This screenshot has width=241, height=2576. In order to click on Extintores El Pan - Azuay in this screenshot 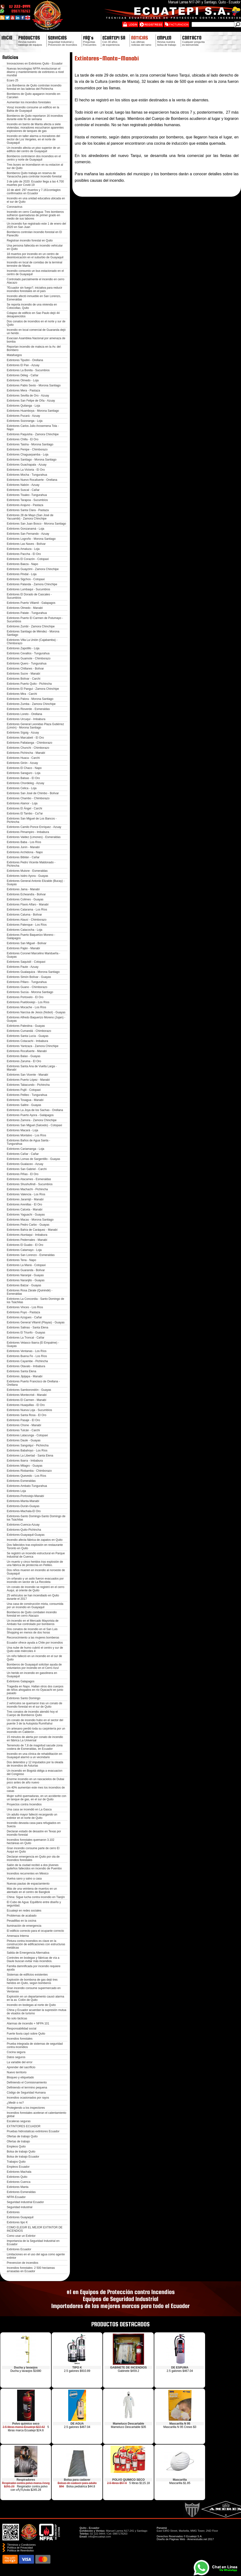, I will do `click(23, 365)`.